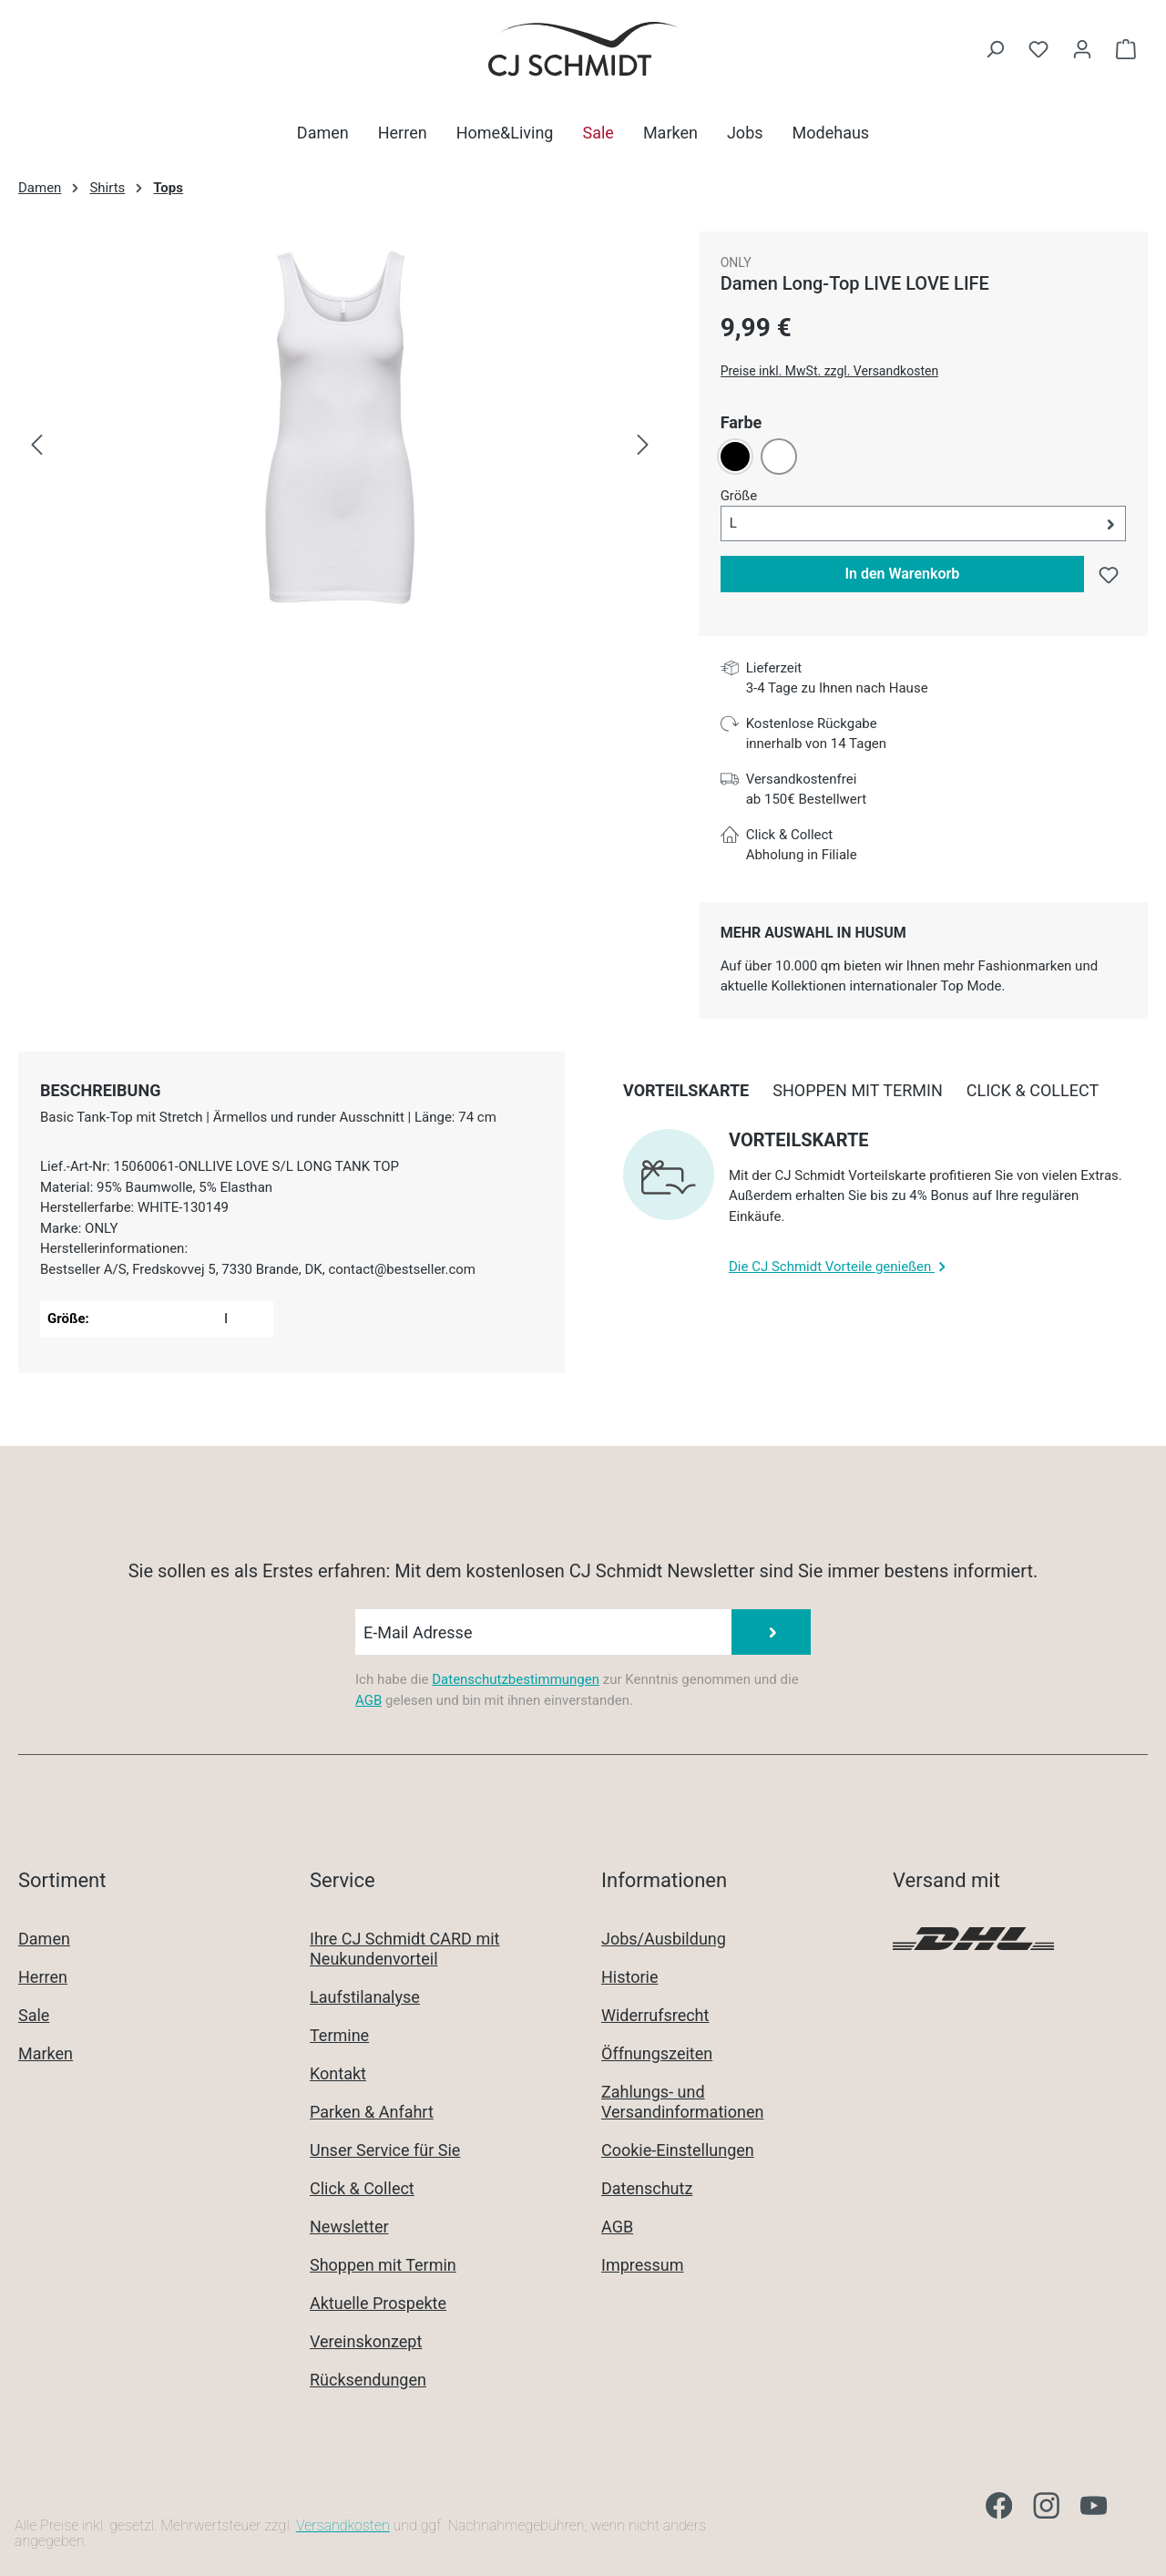 This screenshot has height=2576, width=1166. I want to click on Jobs/Ausbildung, so click(663, 1938).